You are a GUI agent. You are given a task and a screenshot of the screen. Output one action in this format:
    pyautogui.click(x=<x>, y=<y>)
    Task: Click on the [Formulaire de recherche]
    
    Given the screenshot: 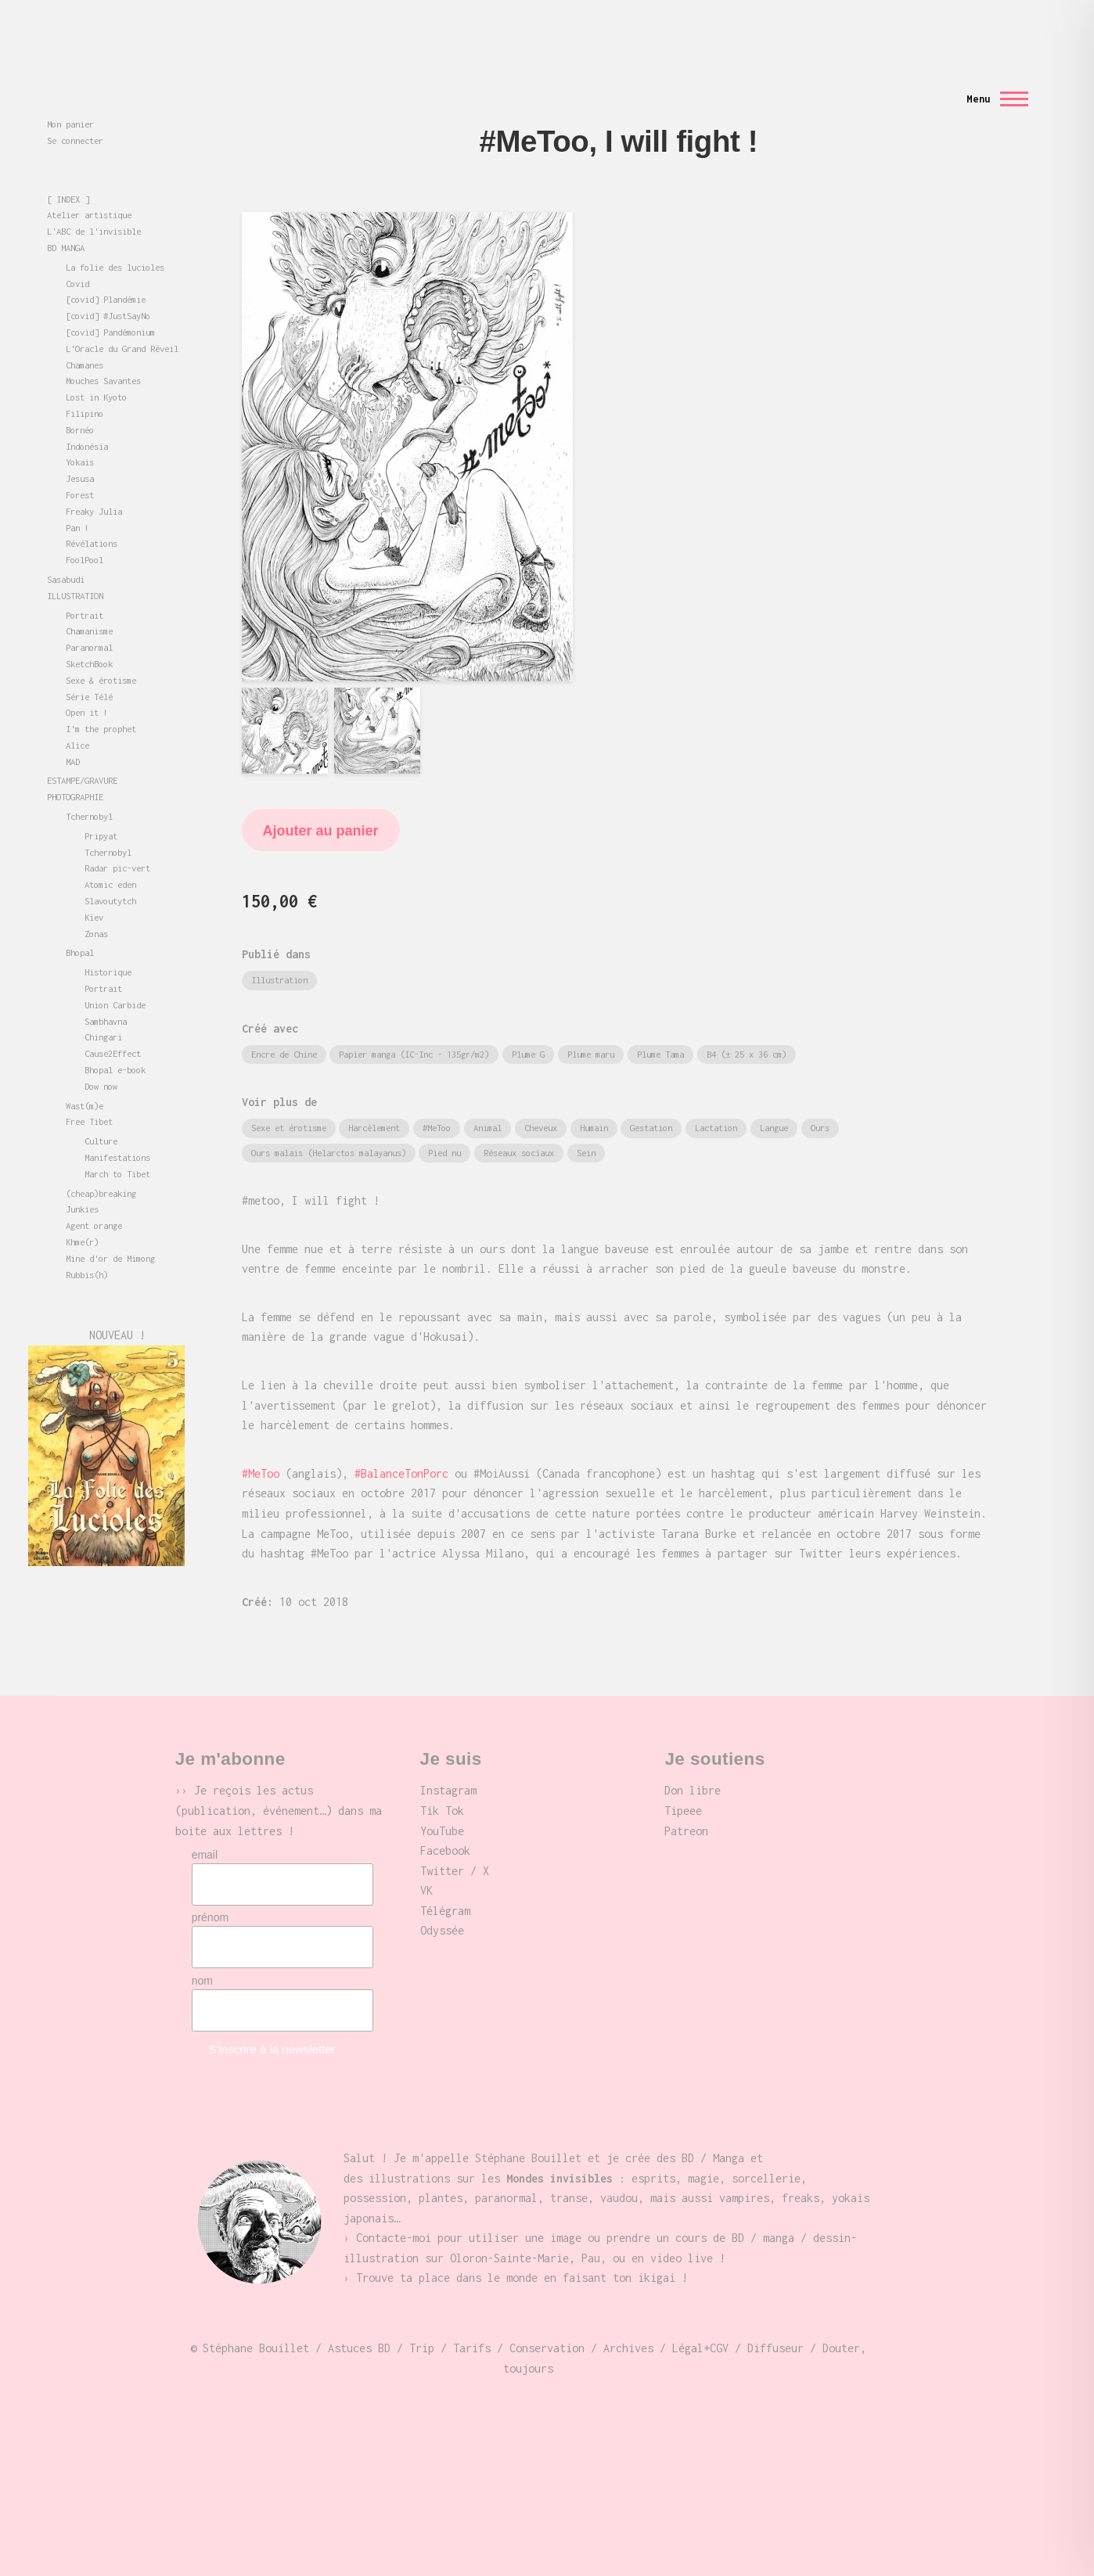 What is the action you would take?
    pyautogui.click(x=613, y=42)
    